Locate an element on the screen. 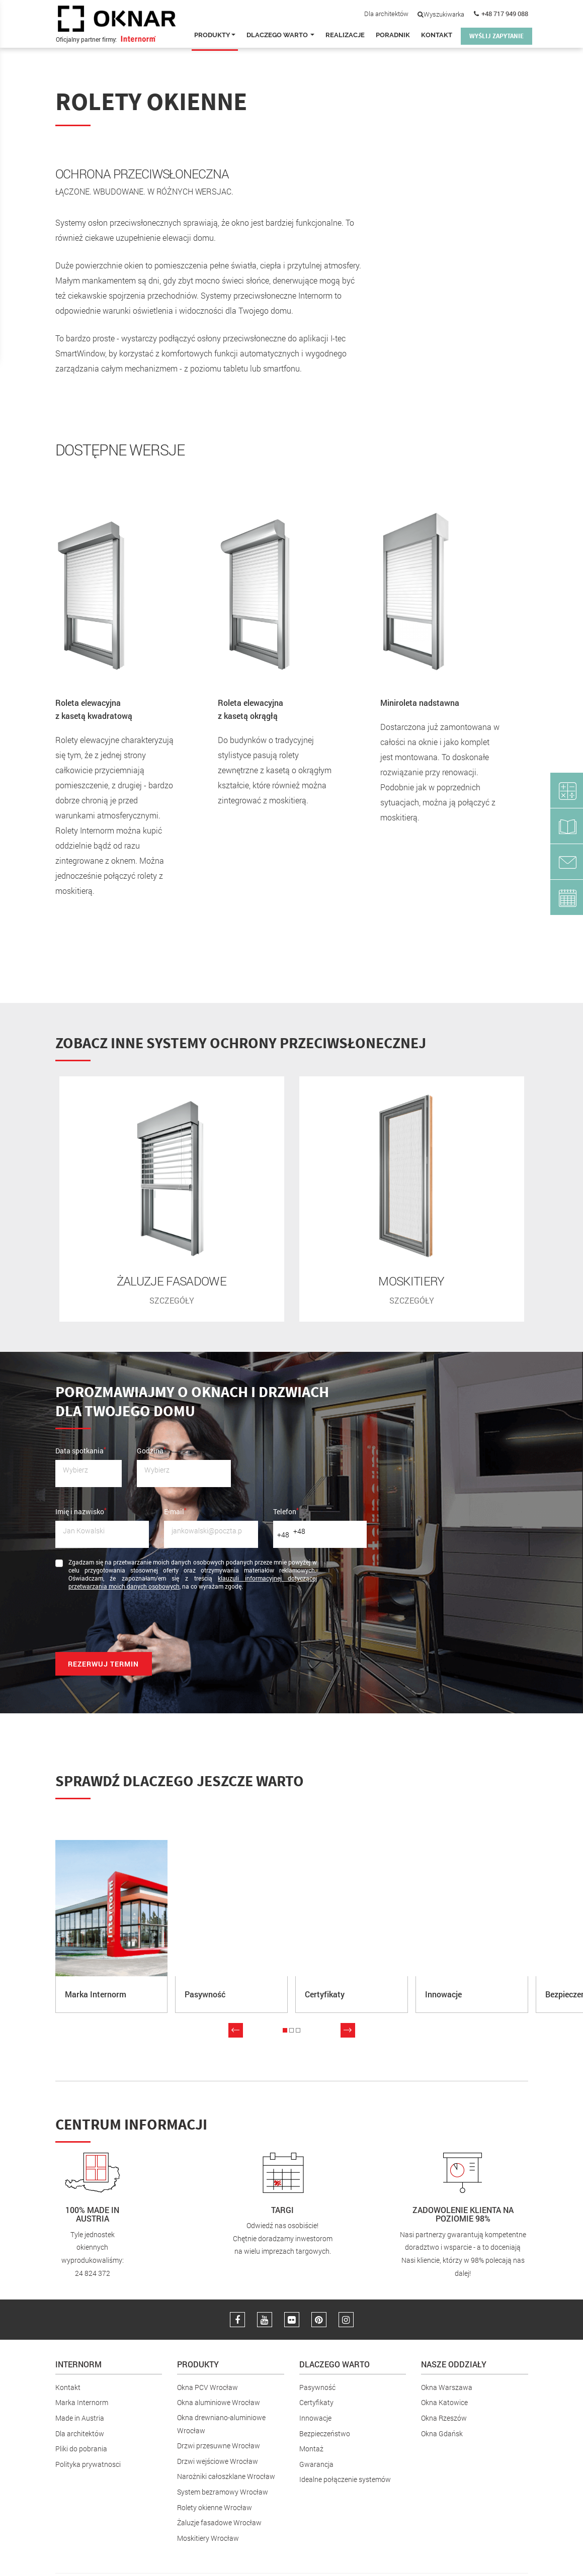 This screenshot has width=583, height=2576. [presentation] is located at coordinates (131, 1623).